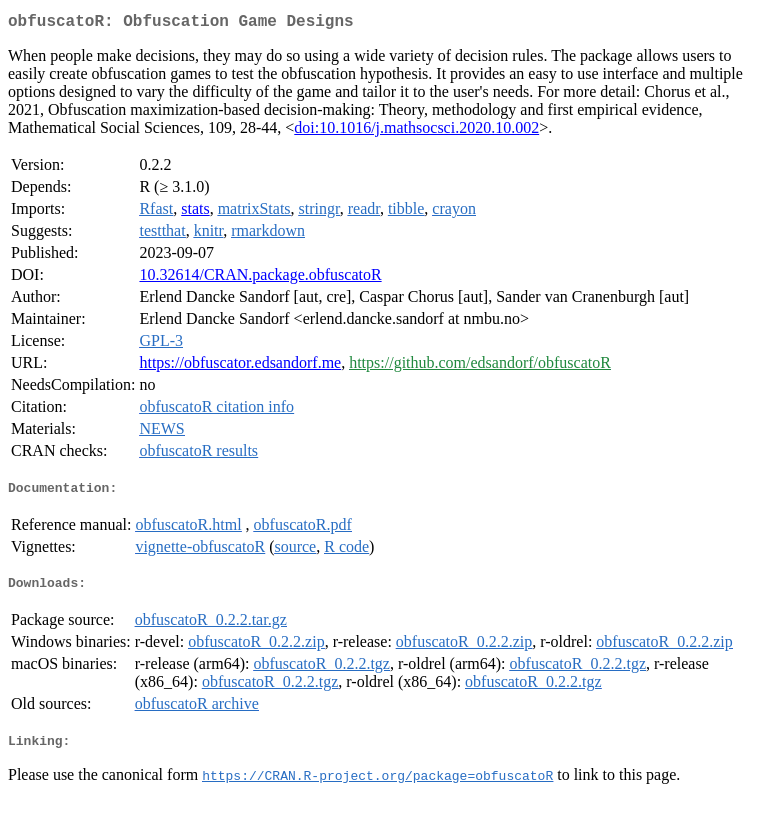 The image size is (768, 813). I want to click on stats, so click(195, 212).